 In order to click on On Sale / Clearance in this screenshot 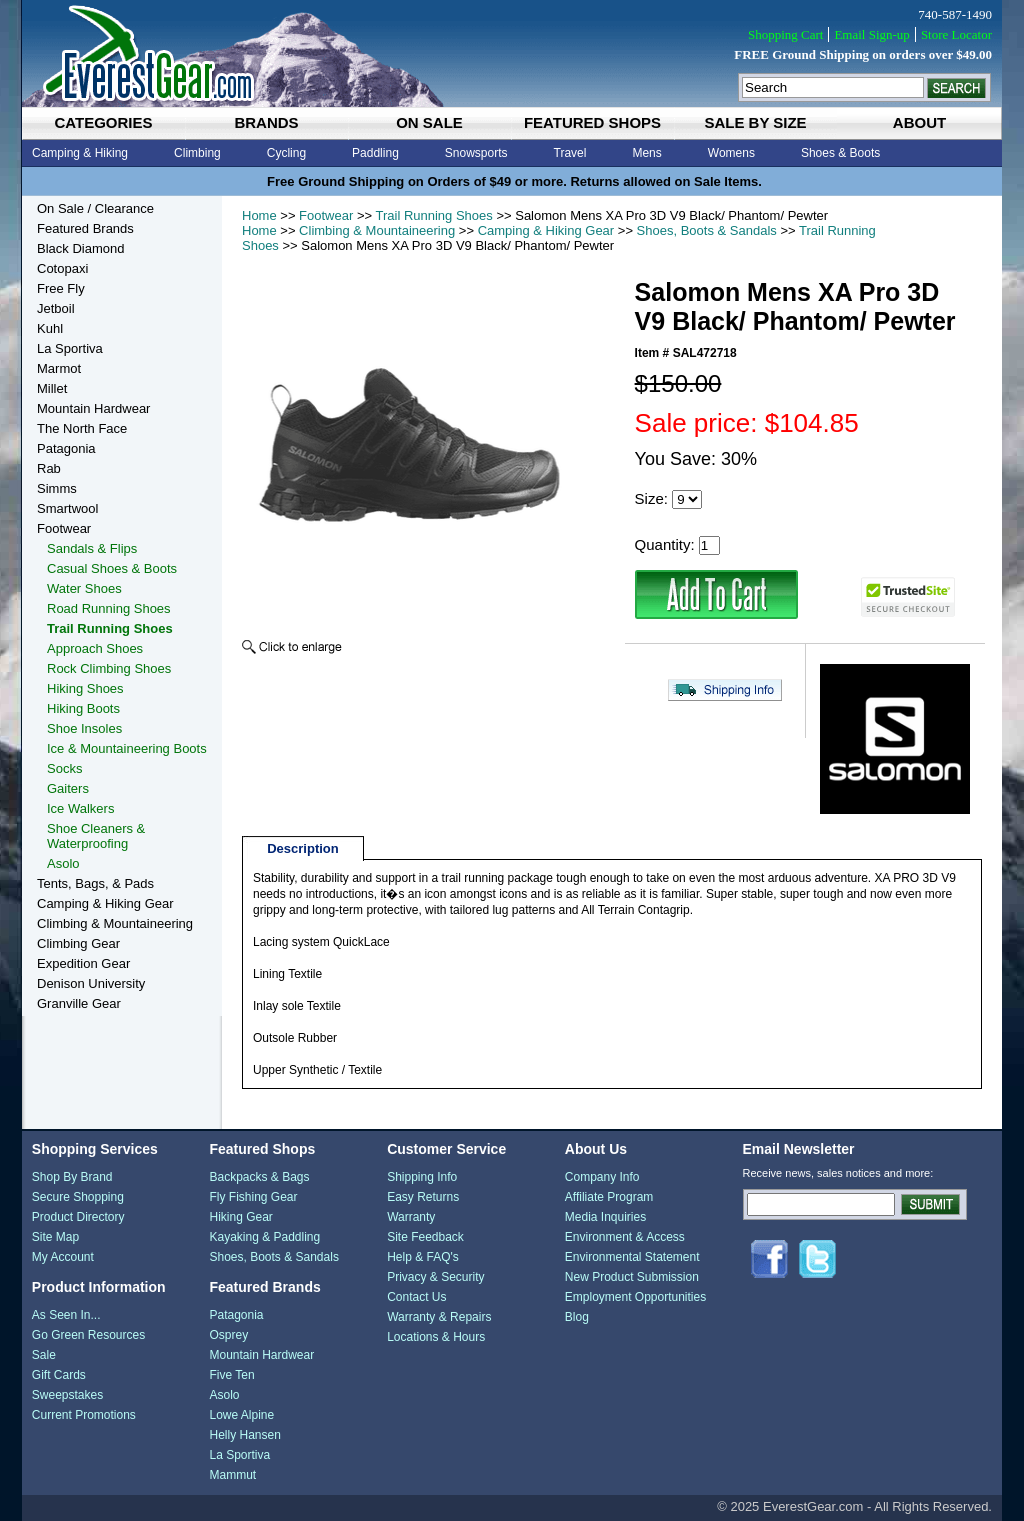, I will do `click(95, 208)`.